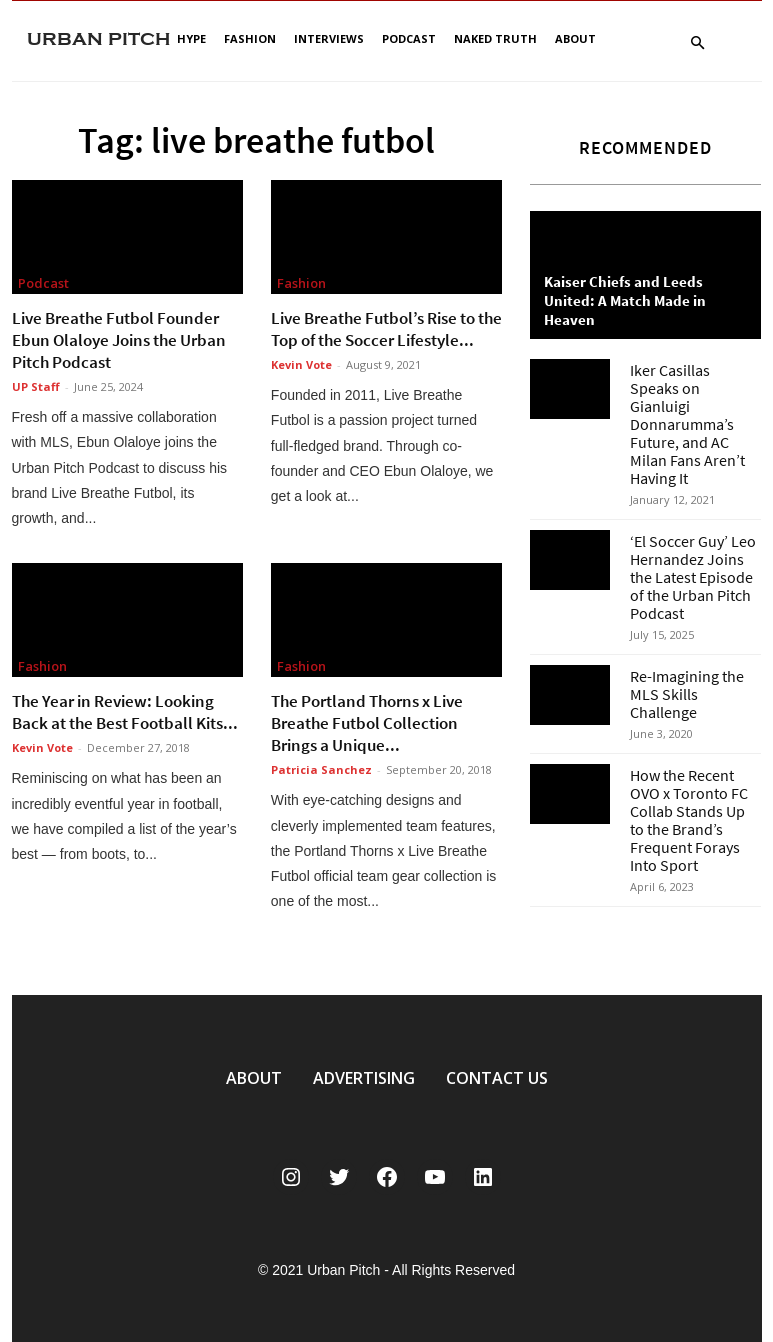  Describe the element at coordinates (409, 38) in the screenshot. I see `Podcast` at that location.